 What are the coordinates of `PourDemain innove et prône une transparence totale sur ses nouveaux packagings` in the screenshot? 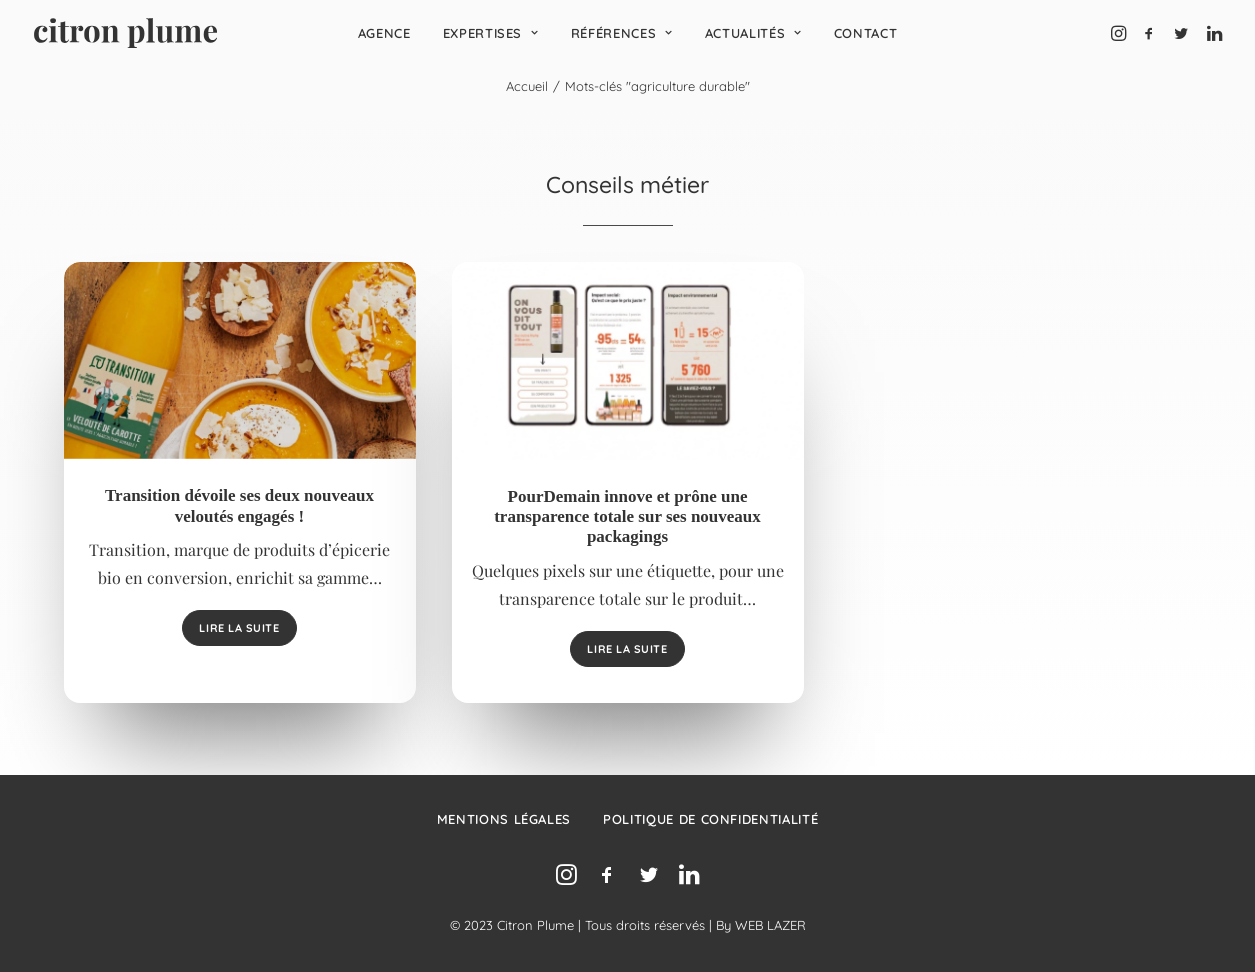 It's located at (627, 517).